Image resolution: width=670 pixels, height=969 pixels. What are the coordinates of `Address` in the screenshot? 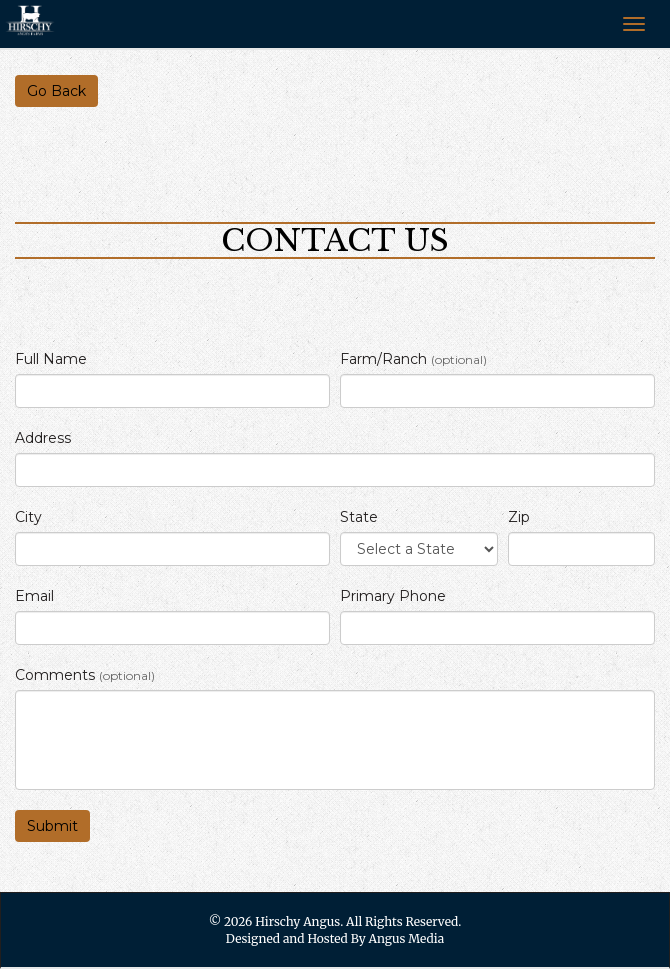 It's located at (43, 438).